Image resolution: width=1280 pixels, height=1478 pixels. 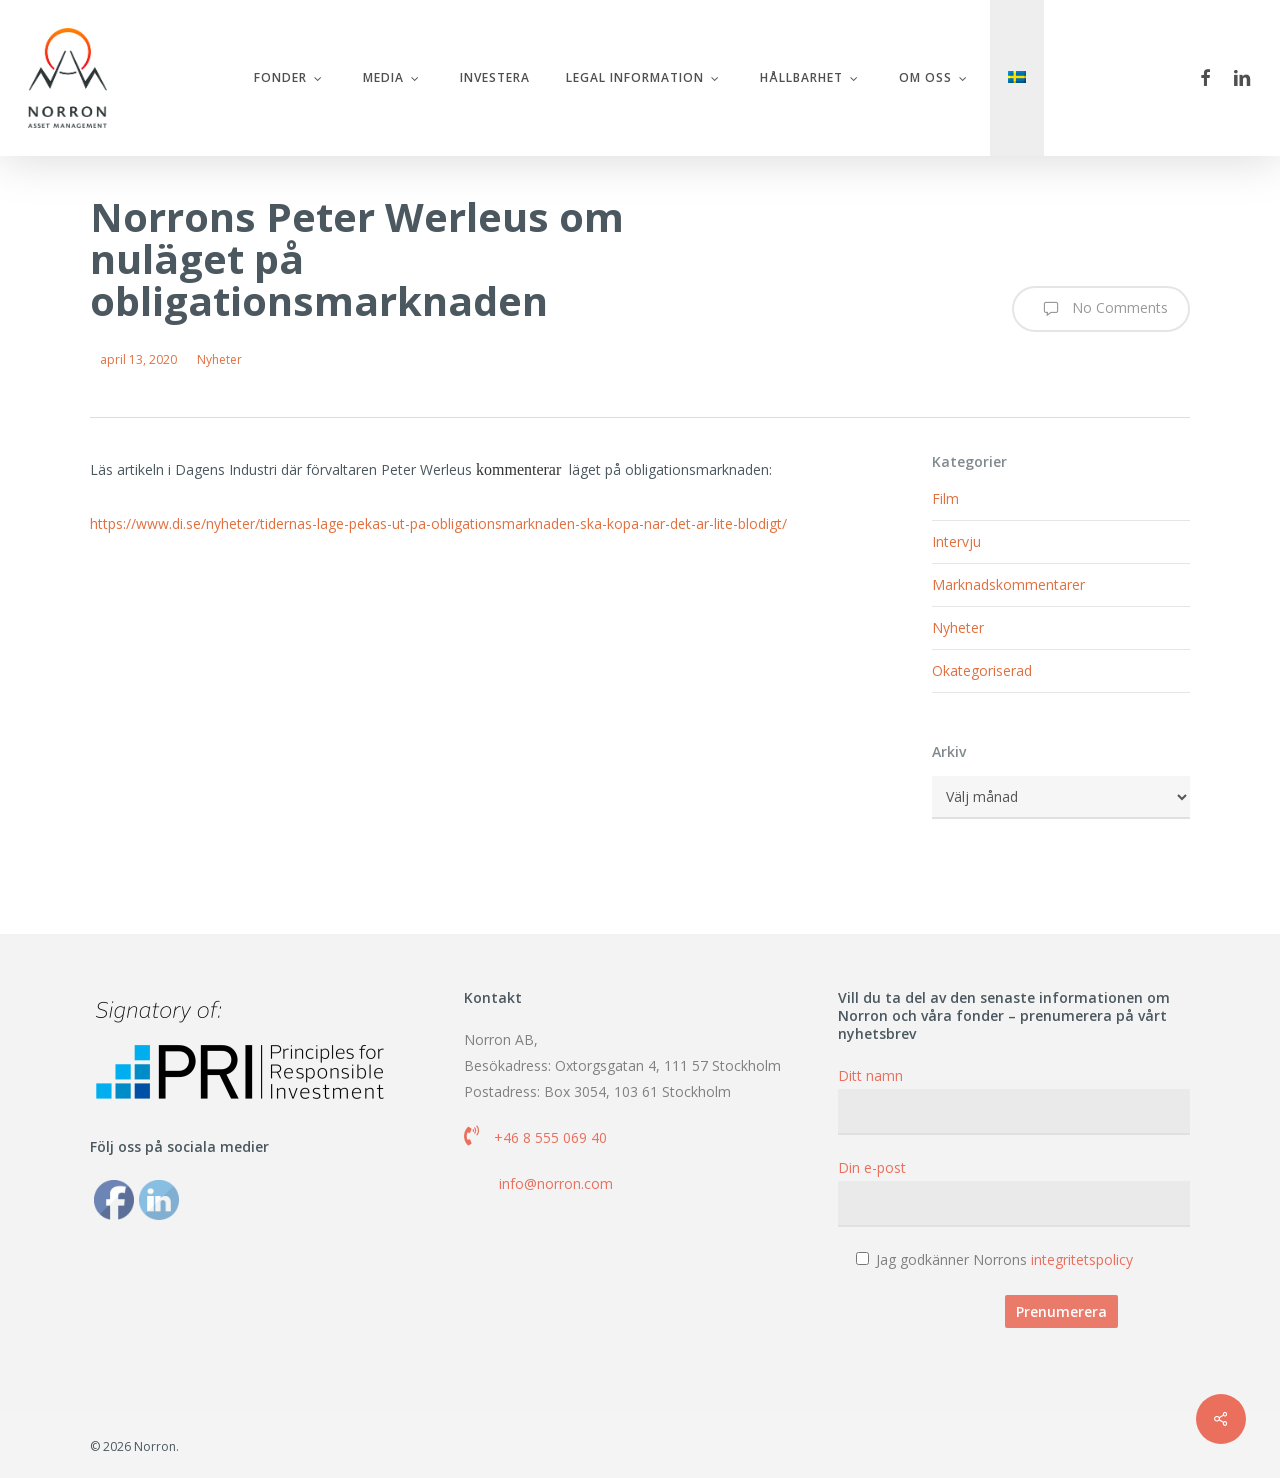 I want to click on info@norron.com, so click(x=556, y=1183).